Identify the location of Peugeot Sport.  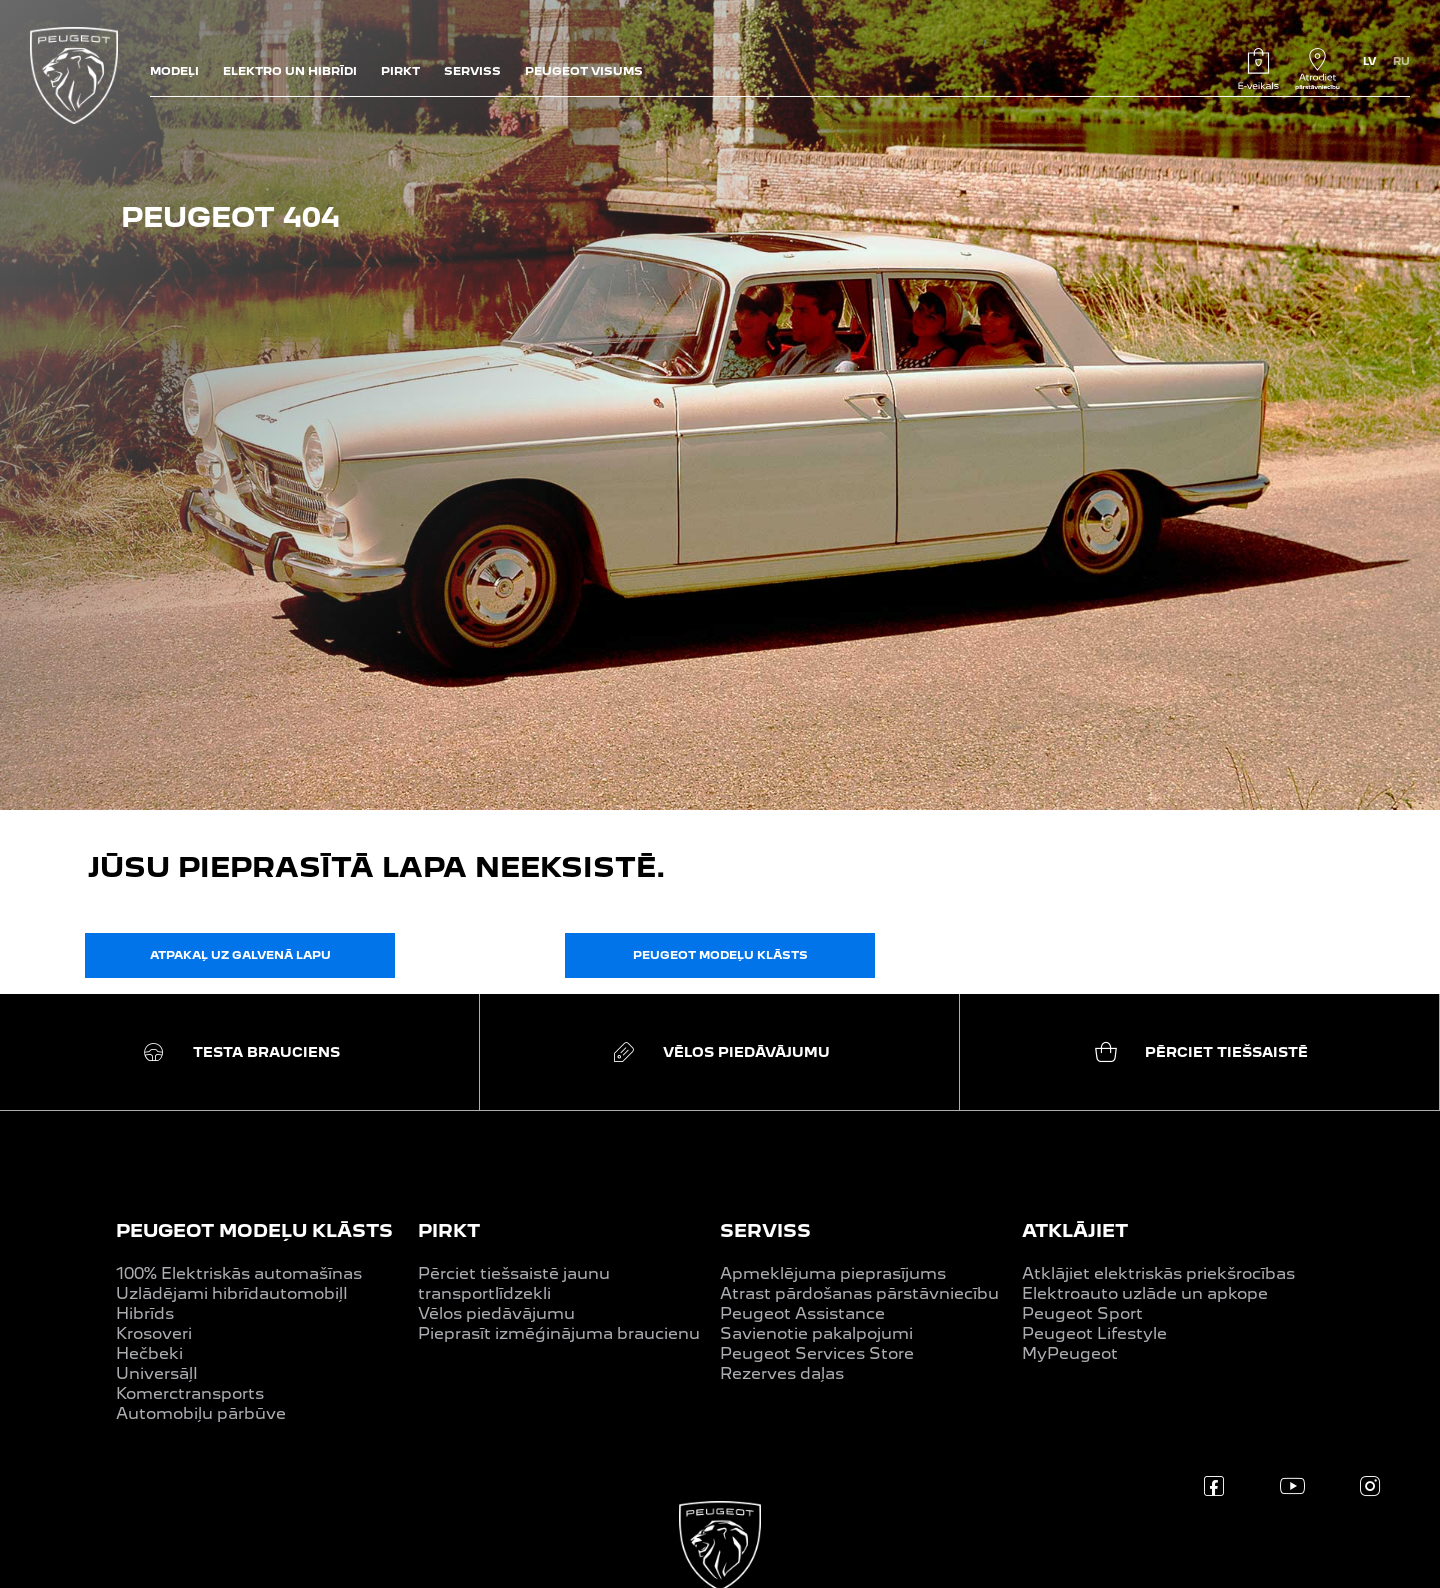
(1082, 1313).